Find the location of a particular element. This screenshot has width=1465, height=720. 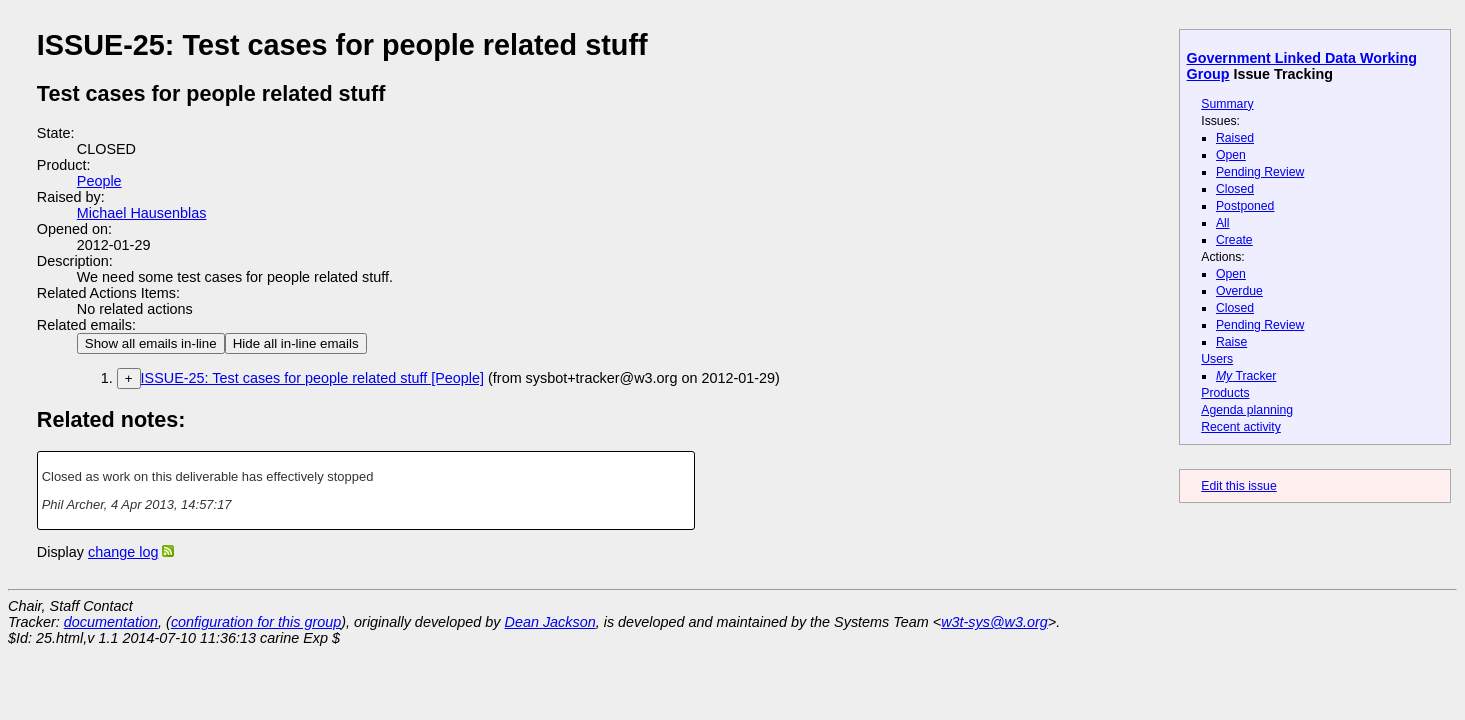

Agenda planning is located at coordinates (1247, 410).